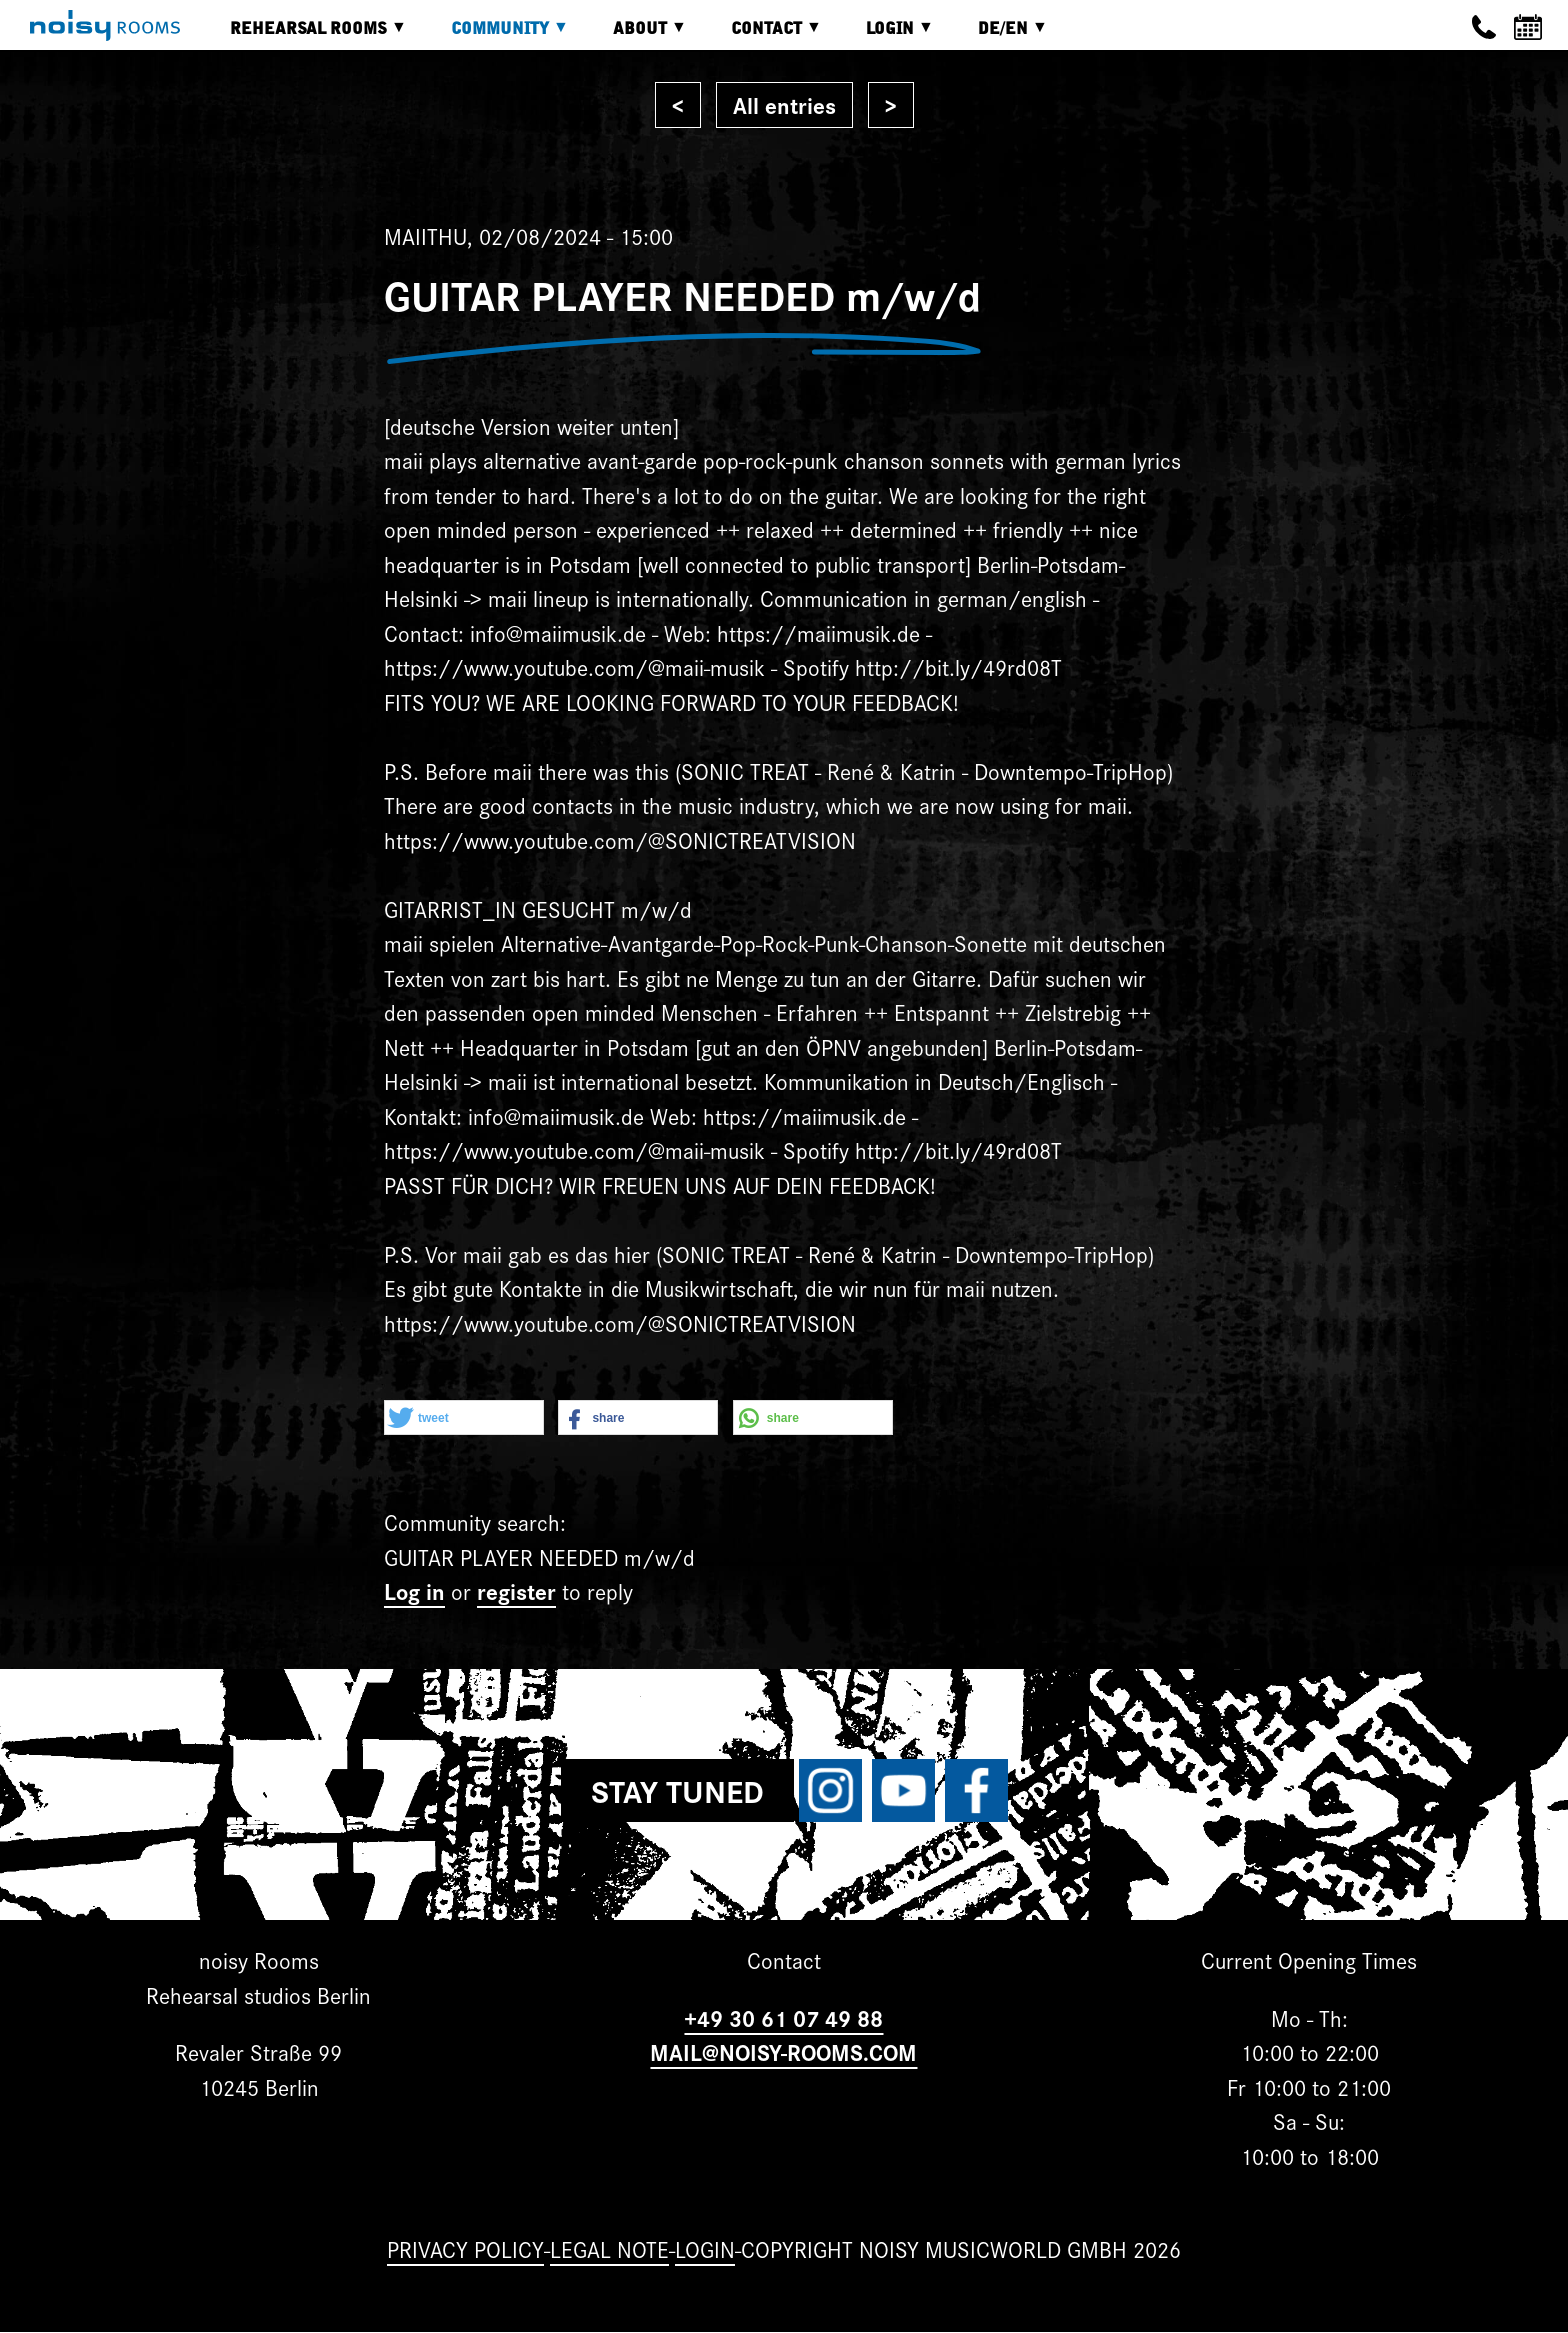 Image resolution: width=1568 pixels, height=2333 pixels. Describe the element at coordinates (464, 1418) in the screenshot. I see `[button]` at that location.